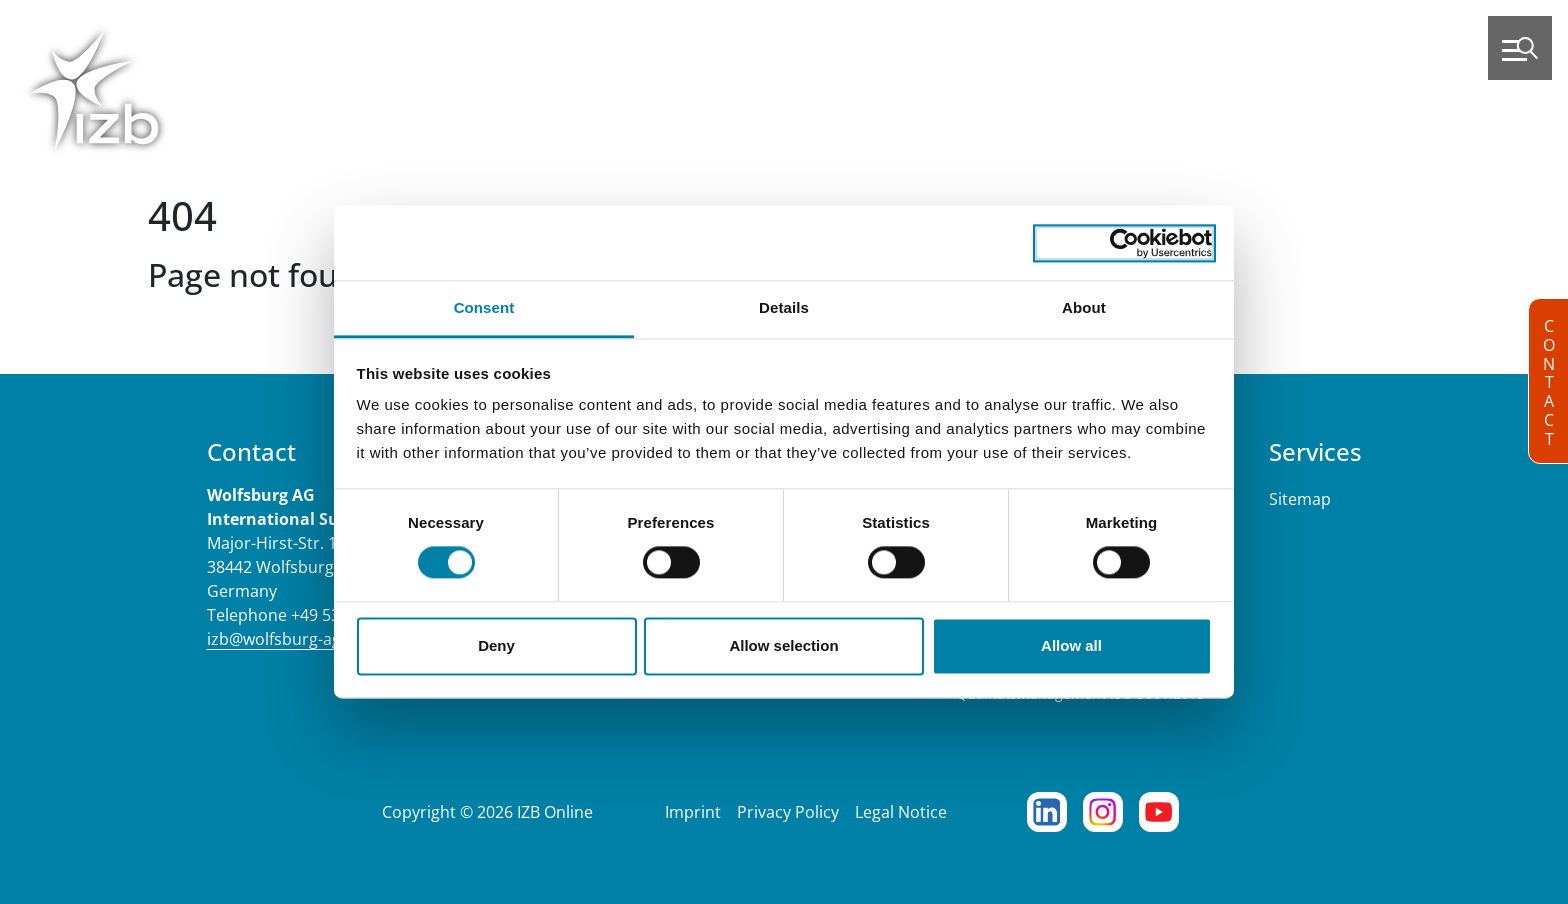 The image size is (1568, 904). What do you see at coordinates (784, 307) in the screenshot?
I see `Details [tab]` at bounding box center [784, 307].